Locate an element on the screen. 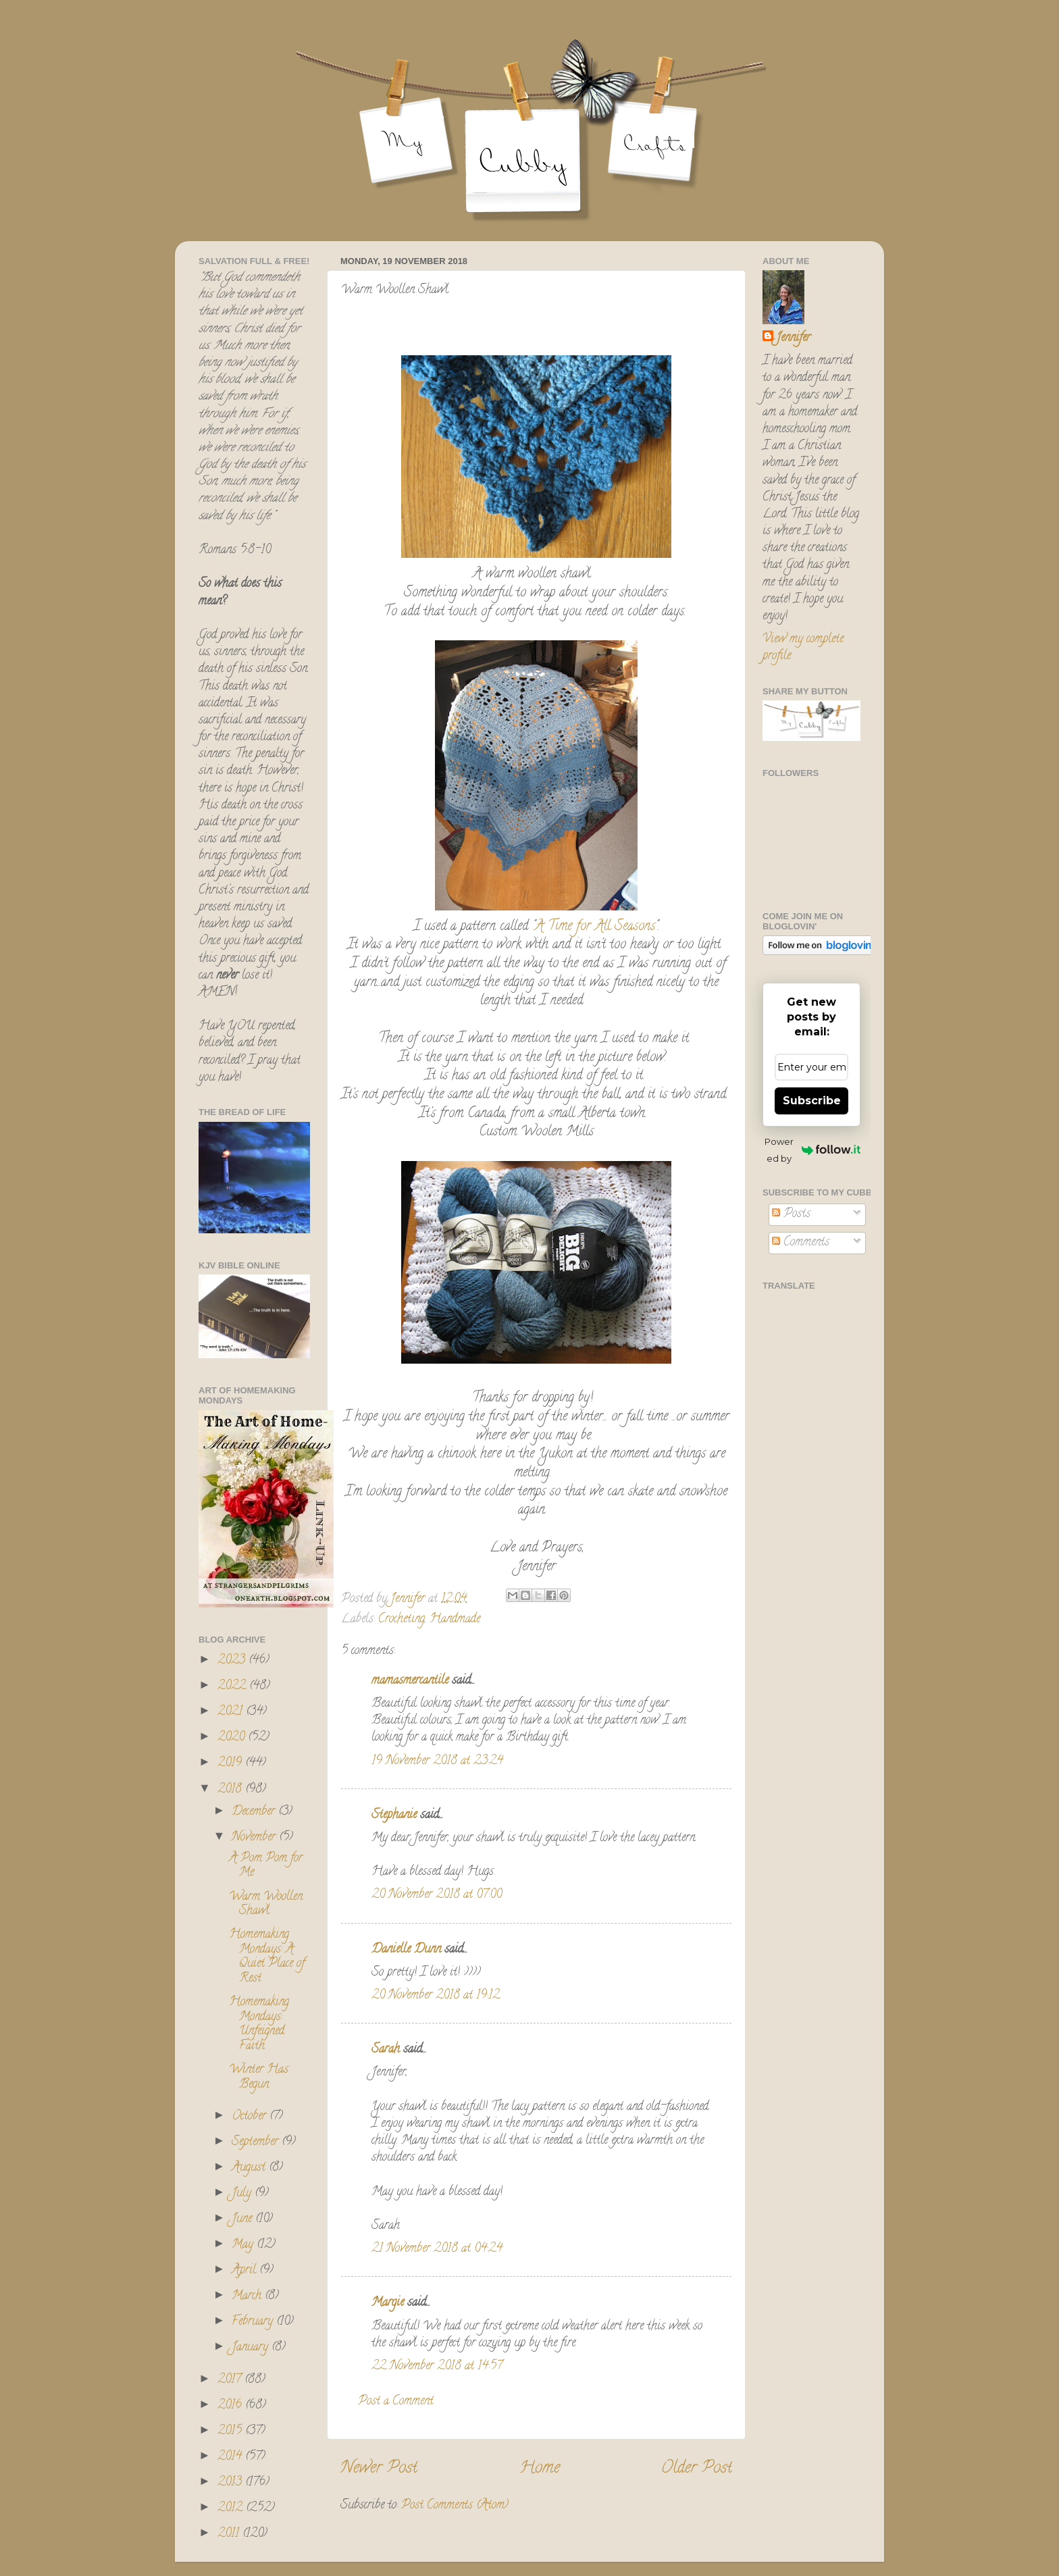  Post Comments (Atom) is located at coordinates (455, 2505).